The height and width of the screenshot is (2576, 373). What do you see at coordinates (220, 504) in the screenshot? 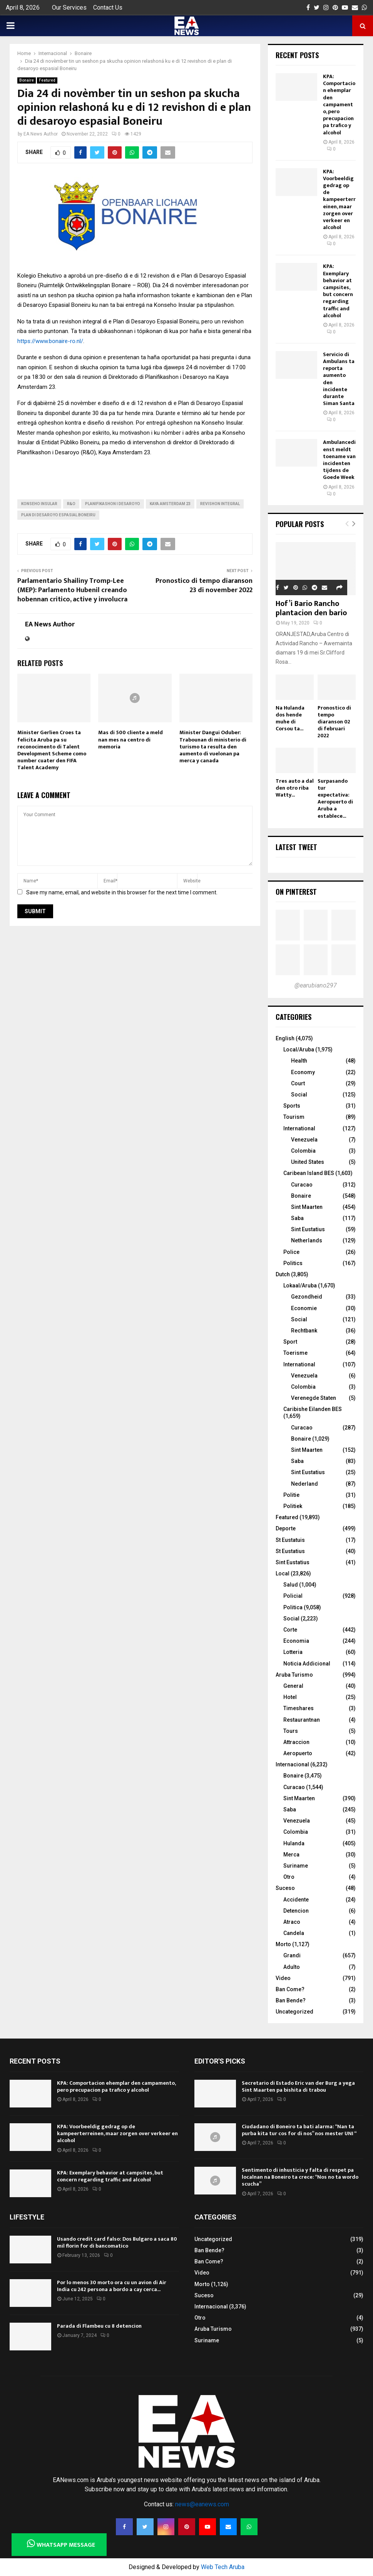
I see `revishon integral` at bounding box center [220, 504].